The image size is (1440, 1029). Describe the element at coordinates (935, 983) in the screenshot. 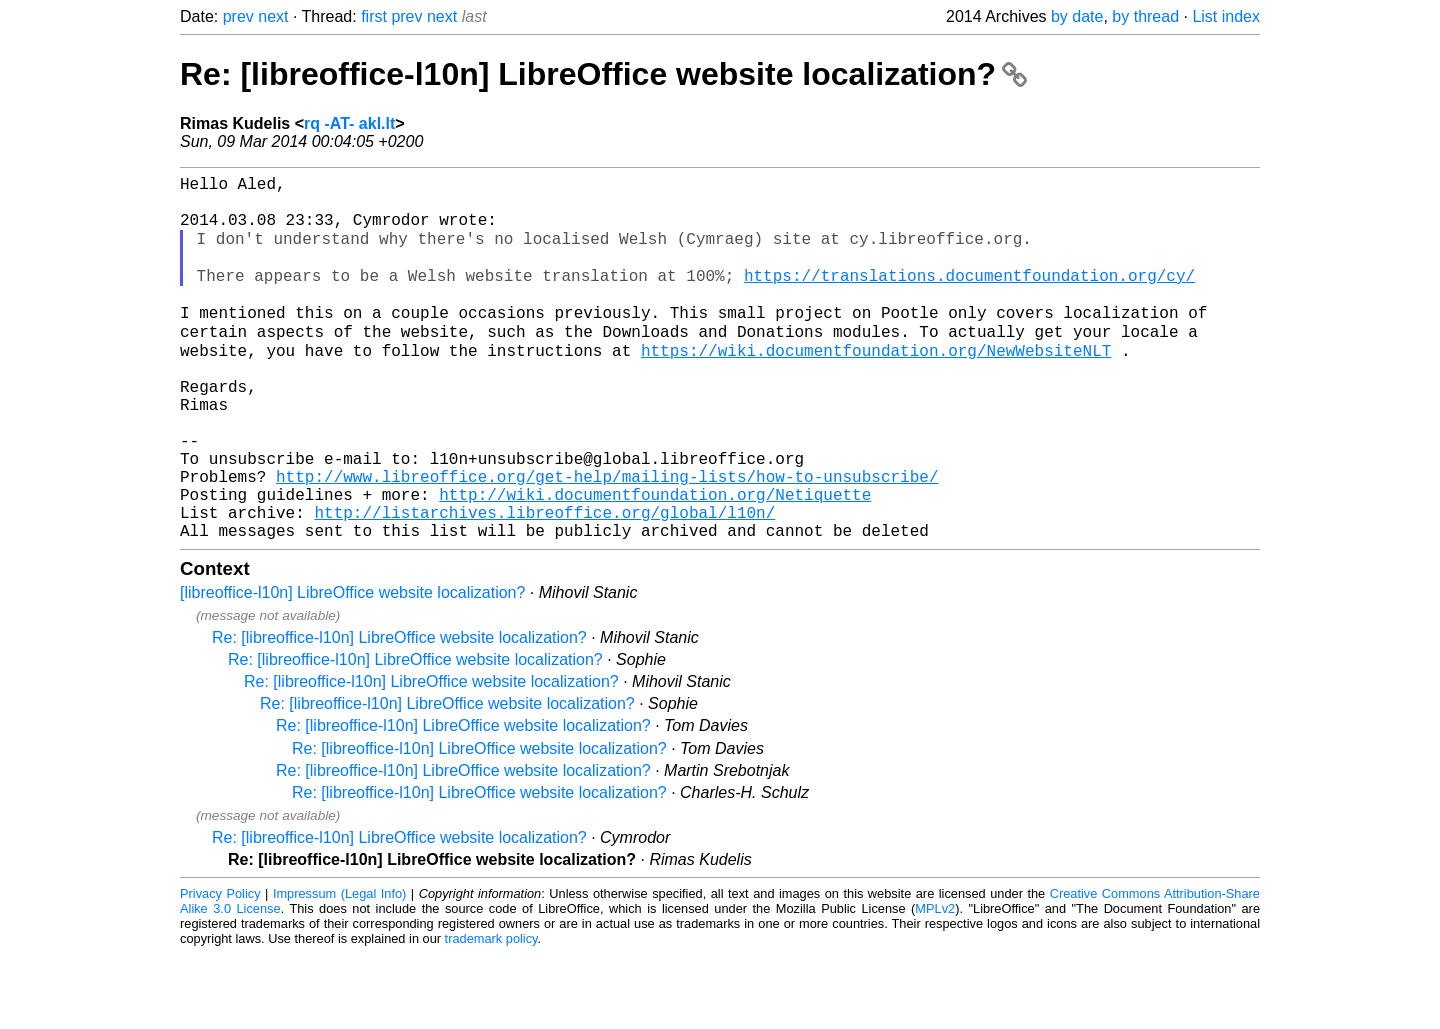

I see `MPLv2` at that location.